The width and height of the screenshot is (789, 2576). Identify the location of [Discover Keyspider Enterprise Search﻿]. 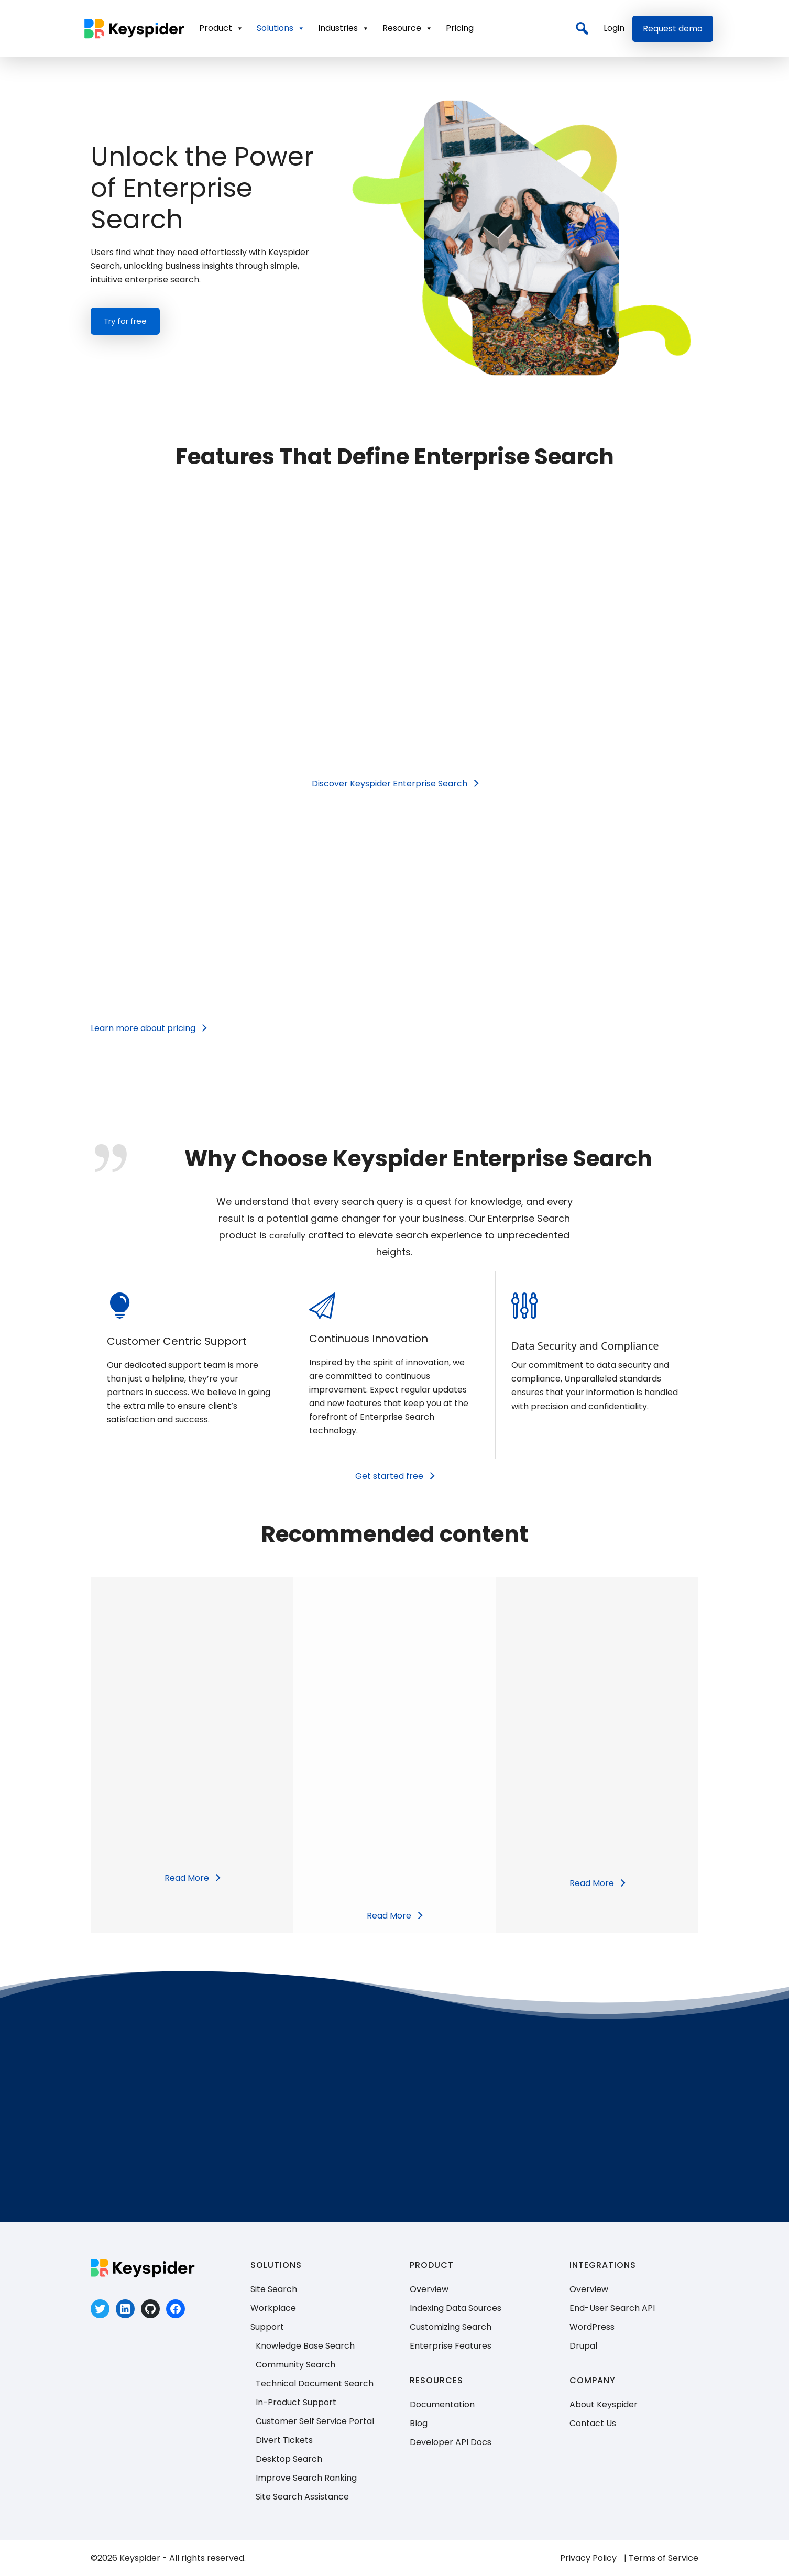
(395, 784).